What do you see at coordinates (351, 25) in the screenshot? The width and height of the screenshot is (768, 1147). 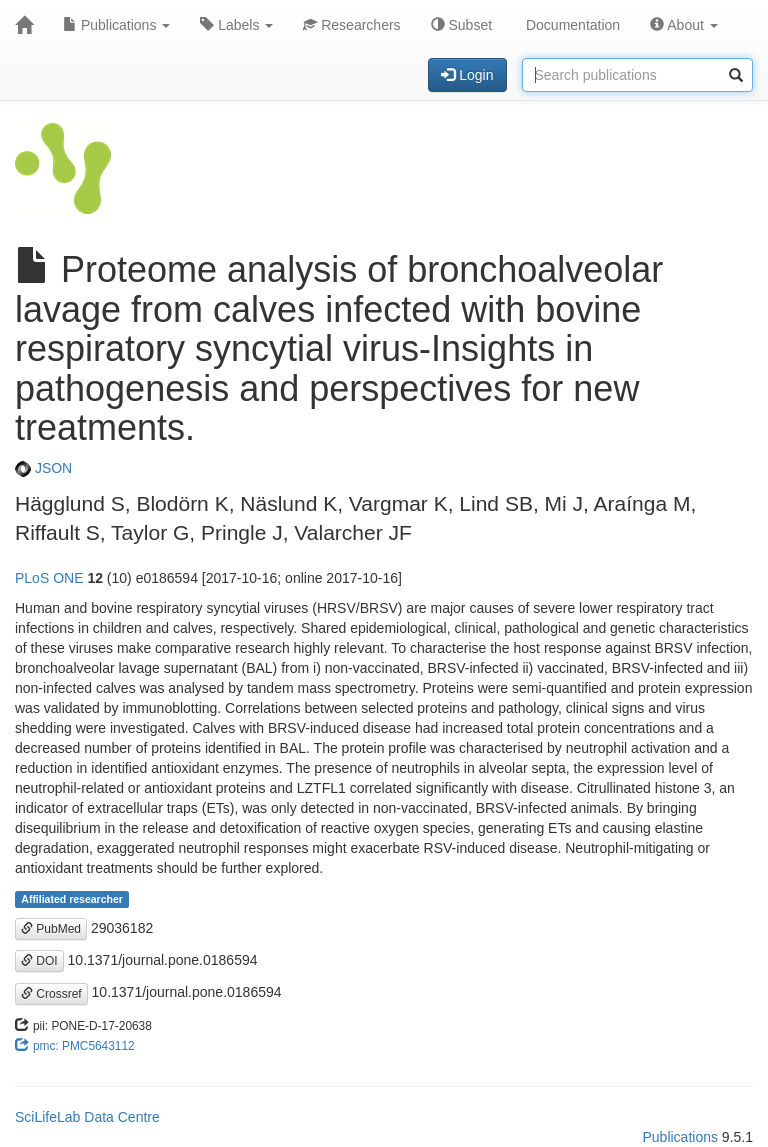 I see `Researchers` at bounding box center [351, 25].